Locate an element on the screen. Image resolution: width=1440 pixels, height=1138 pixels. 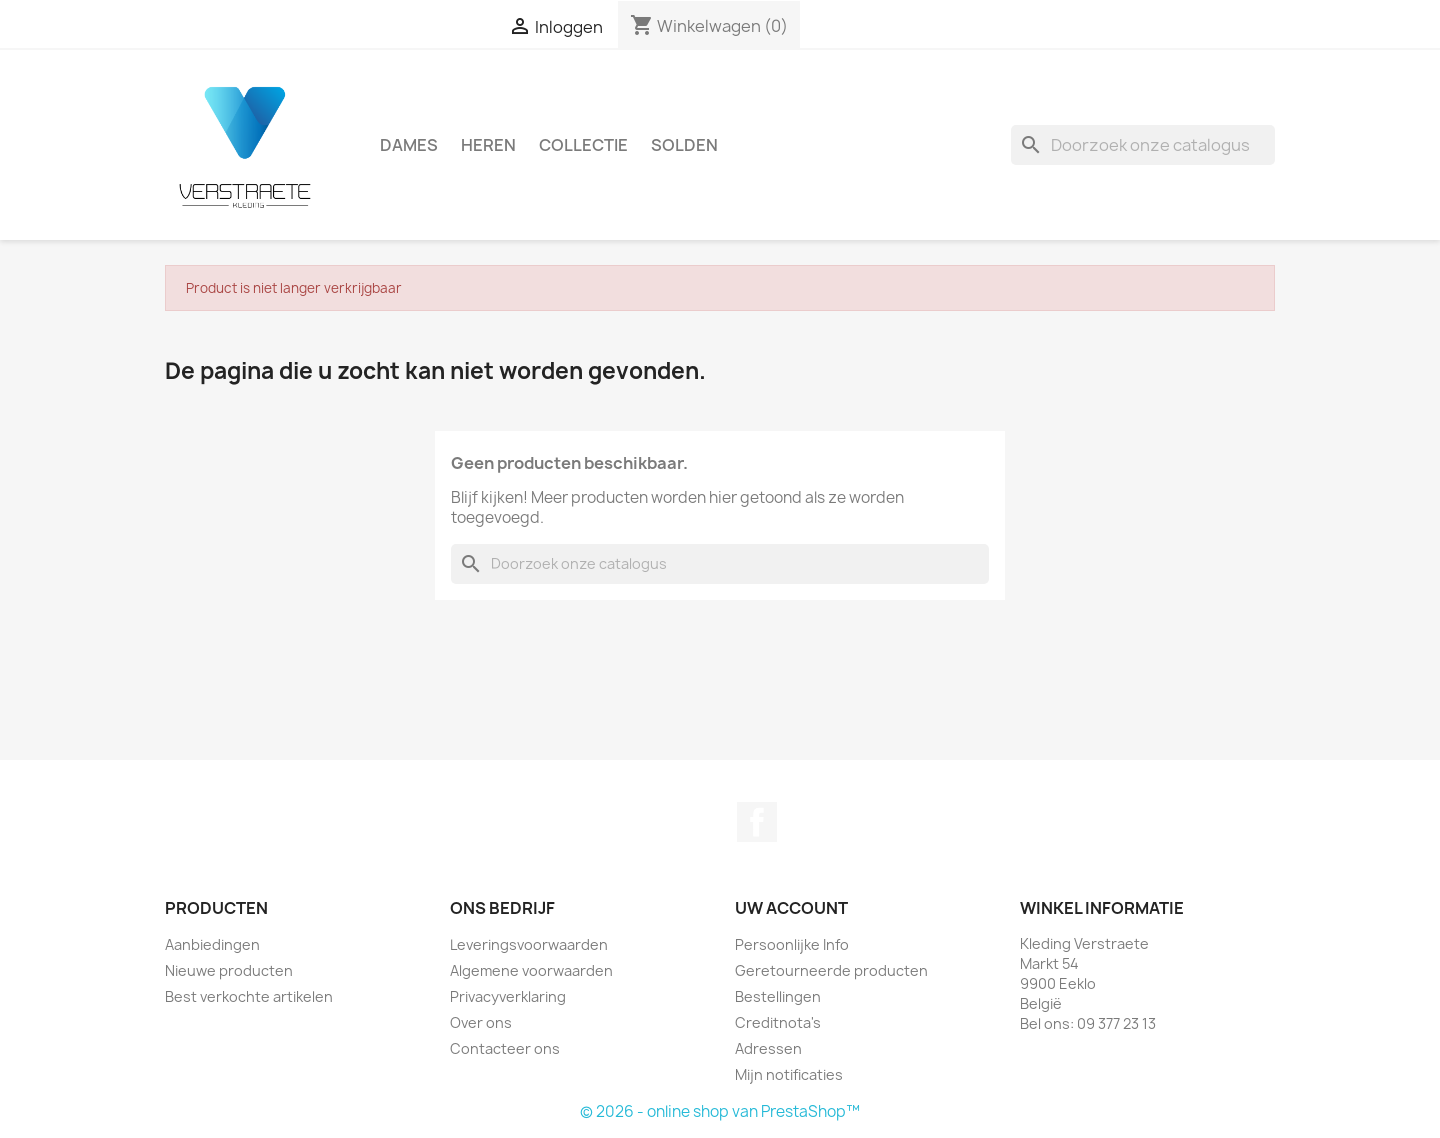
Persoonlijke Info is located at coordinates (792, 944).